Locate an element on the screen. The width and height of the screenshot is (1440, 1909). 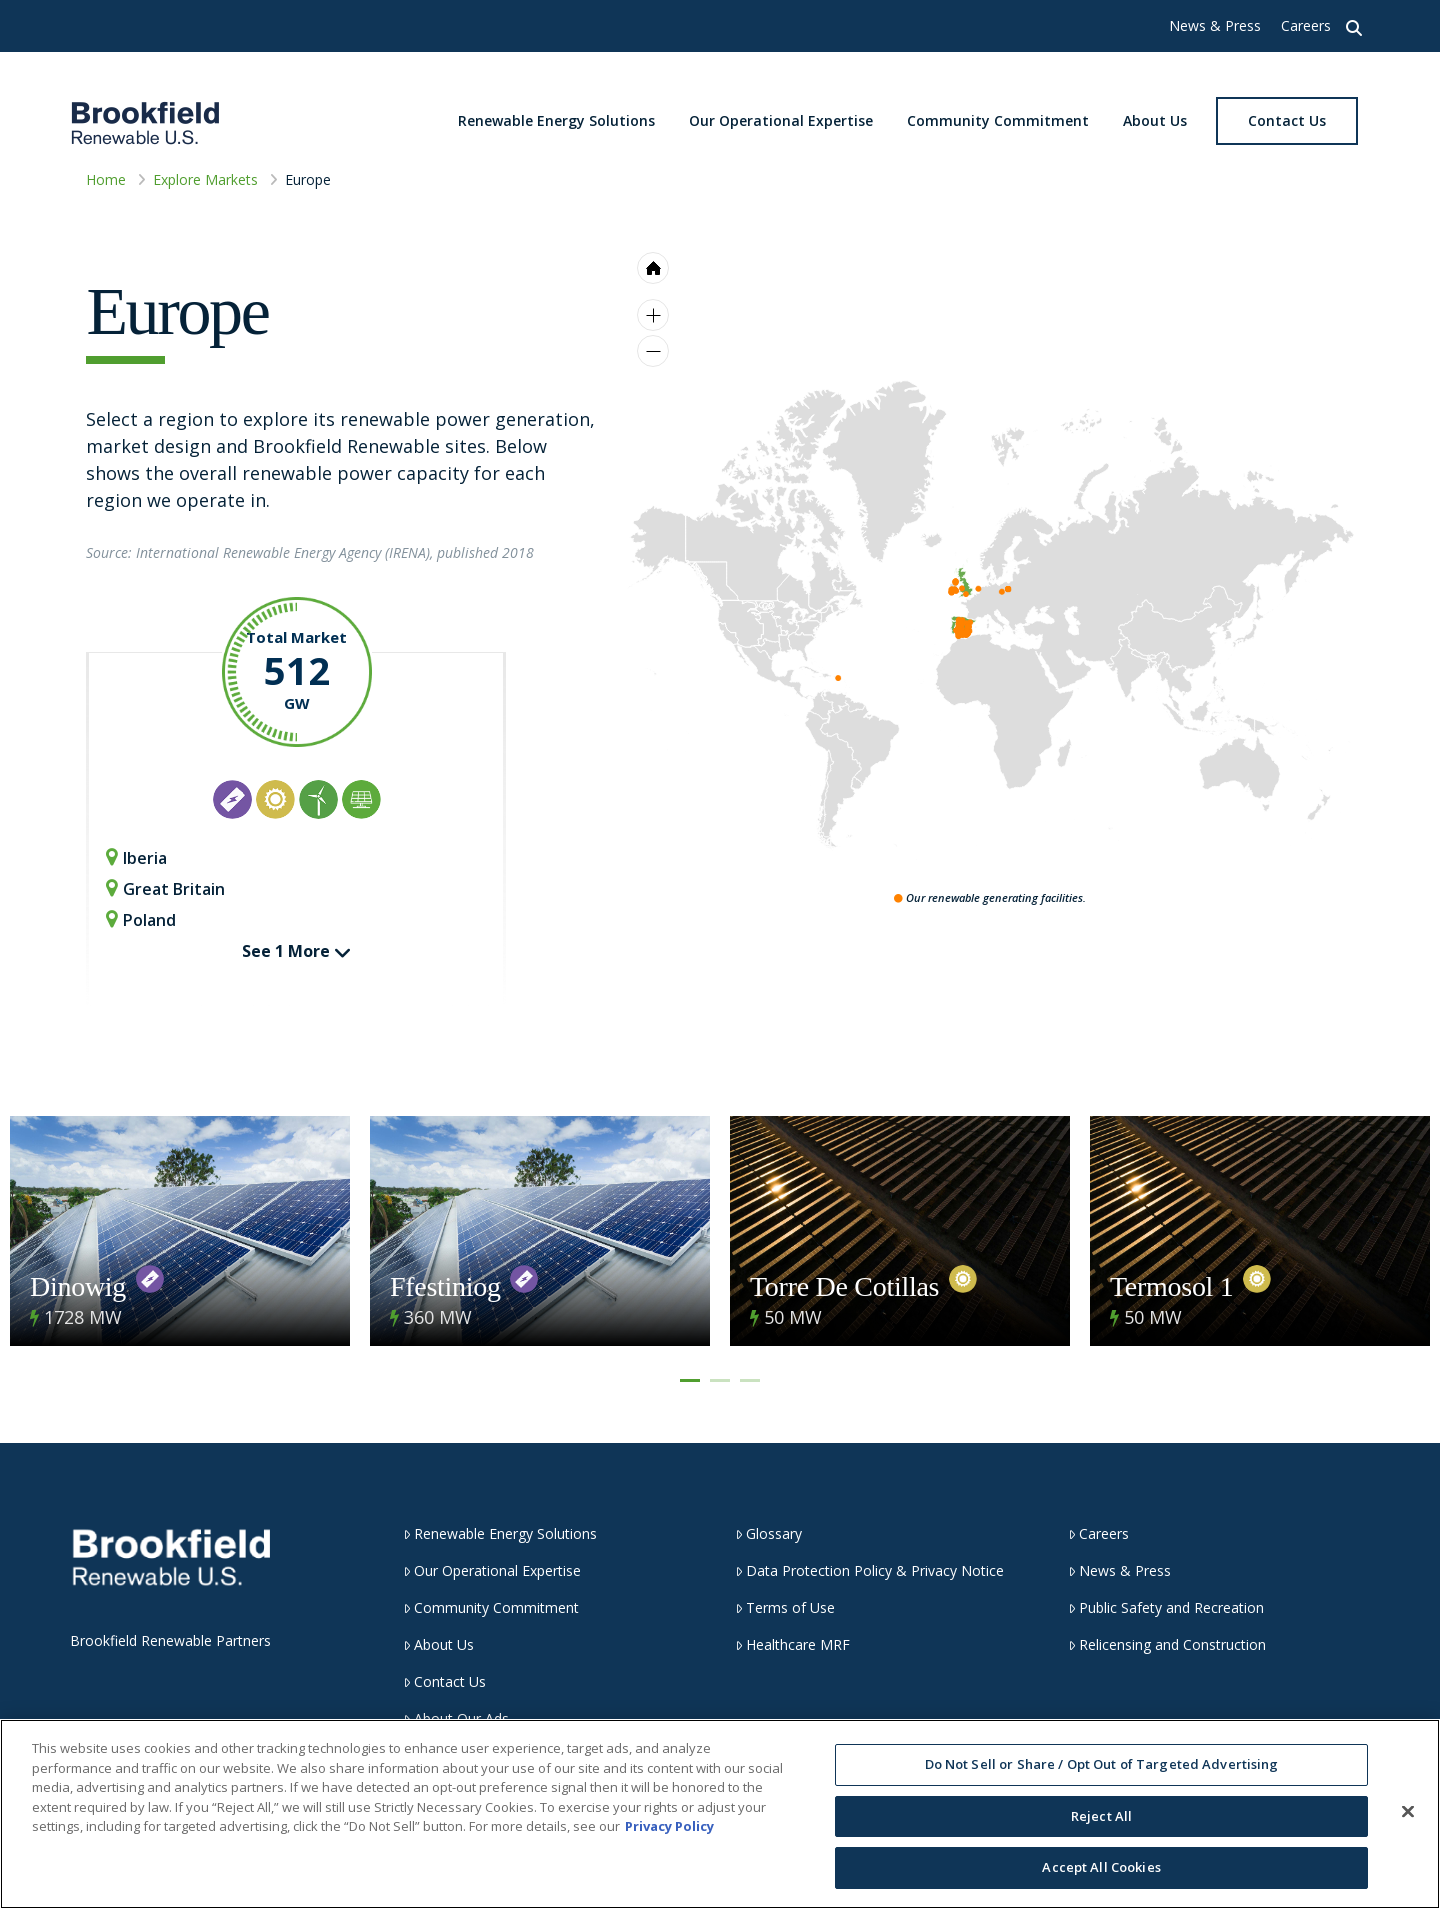
[button] is located at coordinates (1354, 26).